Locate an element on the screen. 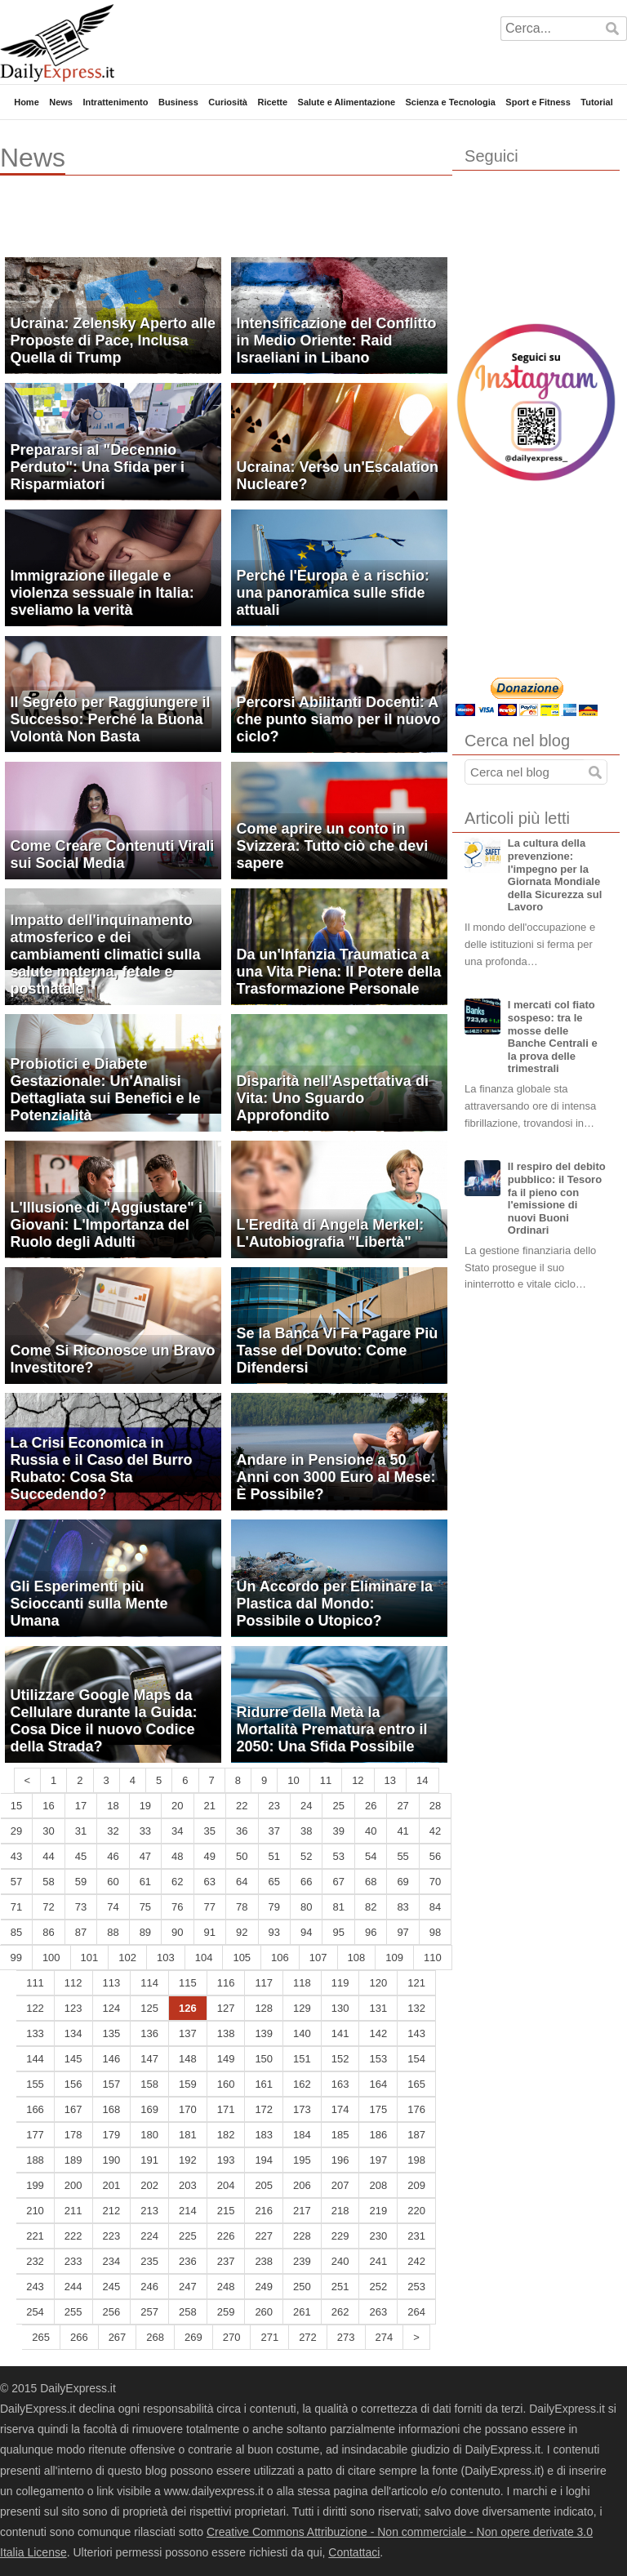  240 is located at coordinates (340, 2261).